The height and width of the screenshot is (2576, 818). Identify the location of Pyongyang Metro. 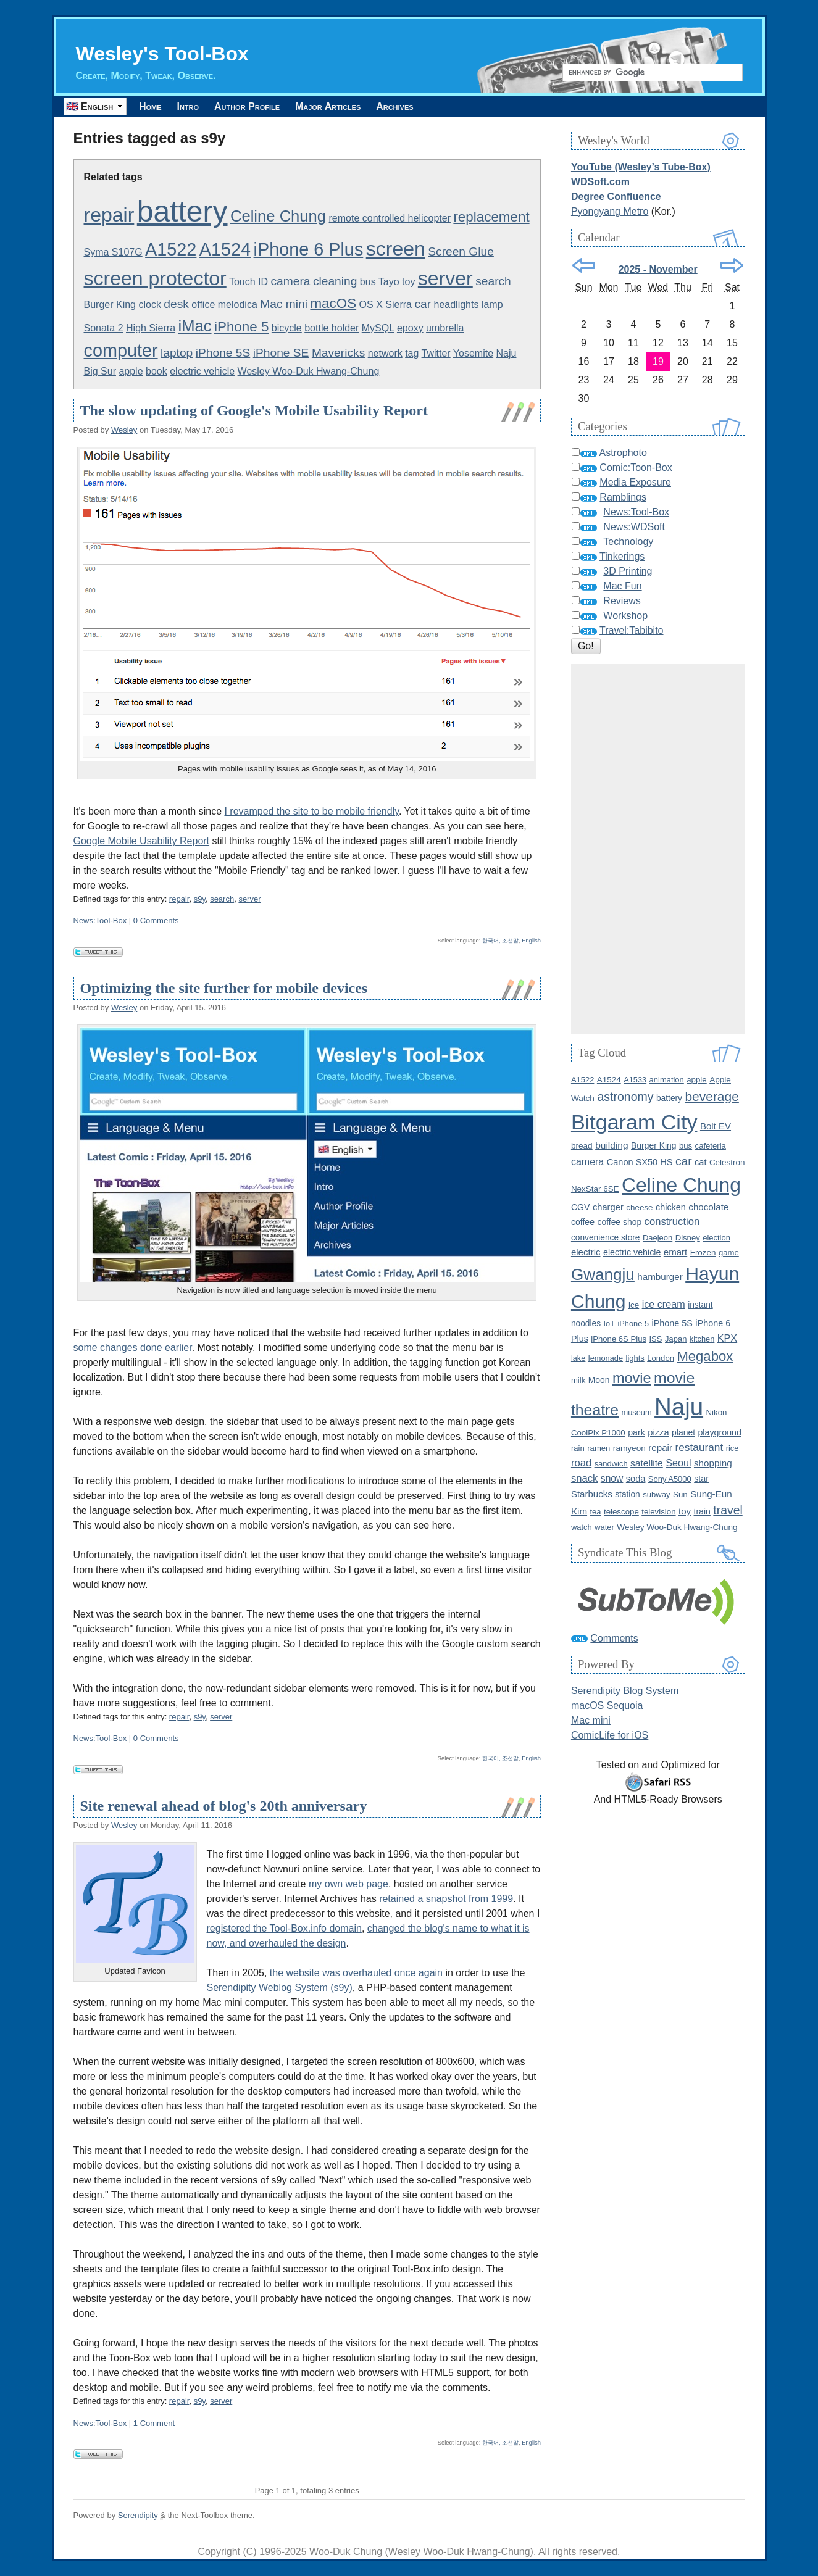
(609, 211).